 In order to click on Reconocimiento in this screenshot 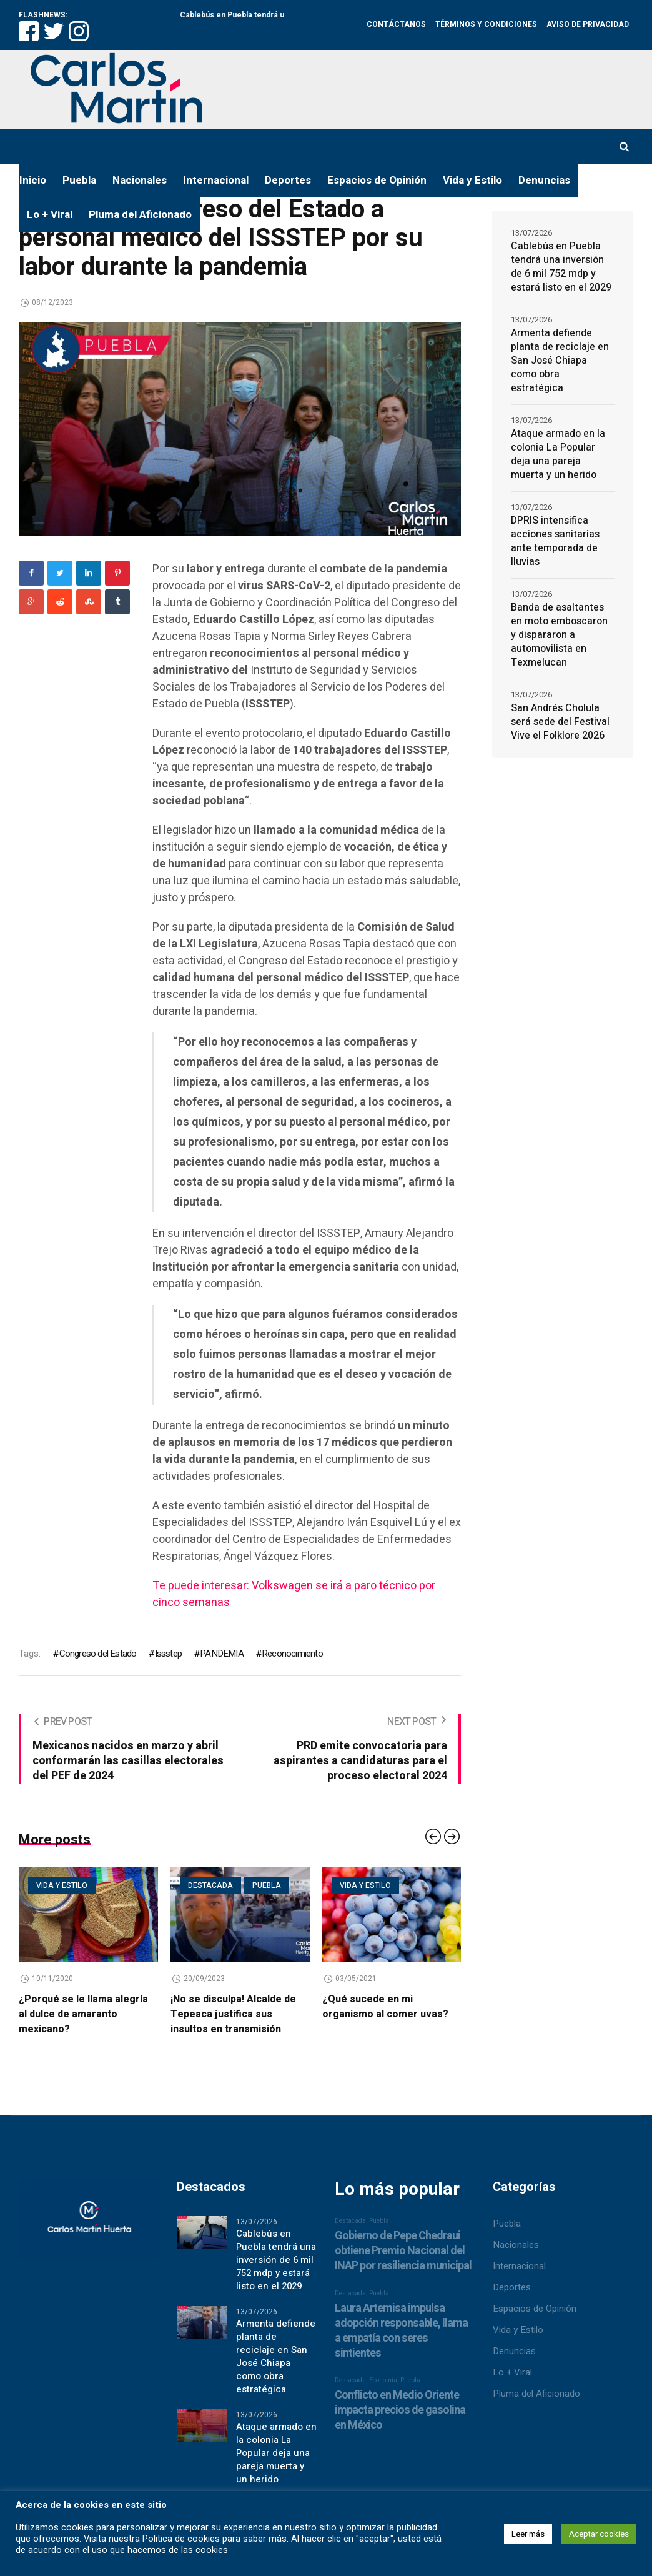, I will do `click(292, 1653)`.